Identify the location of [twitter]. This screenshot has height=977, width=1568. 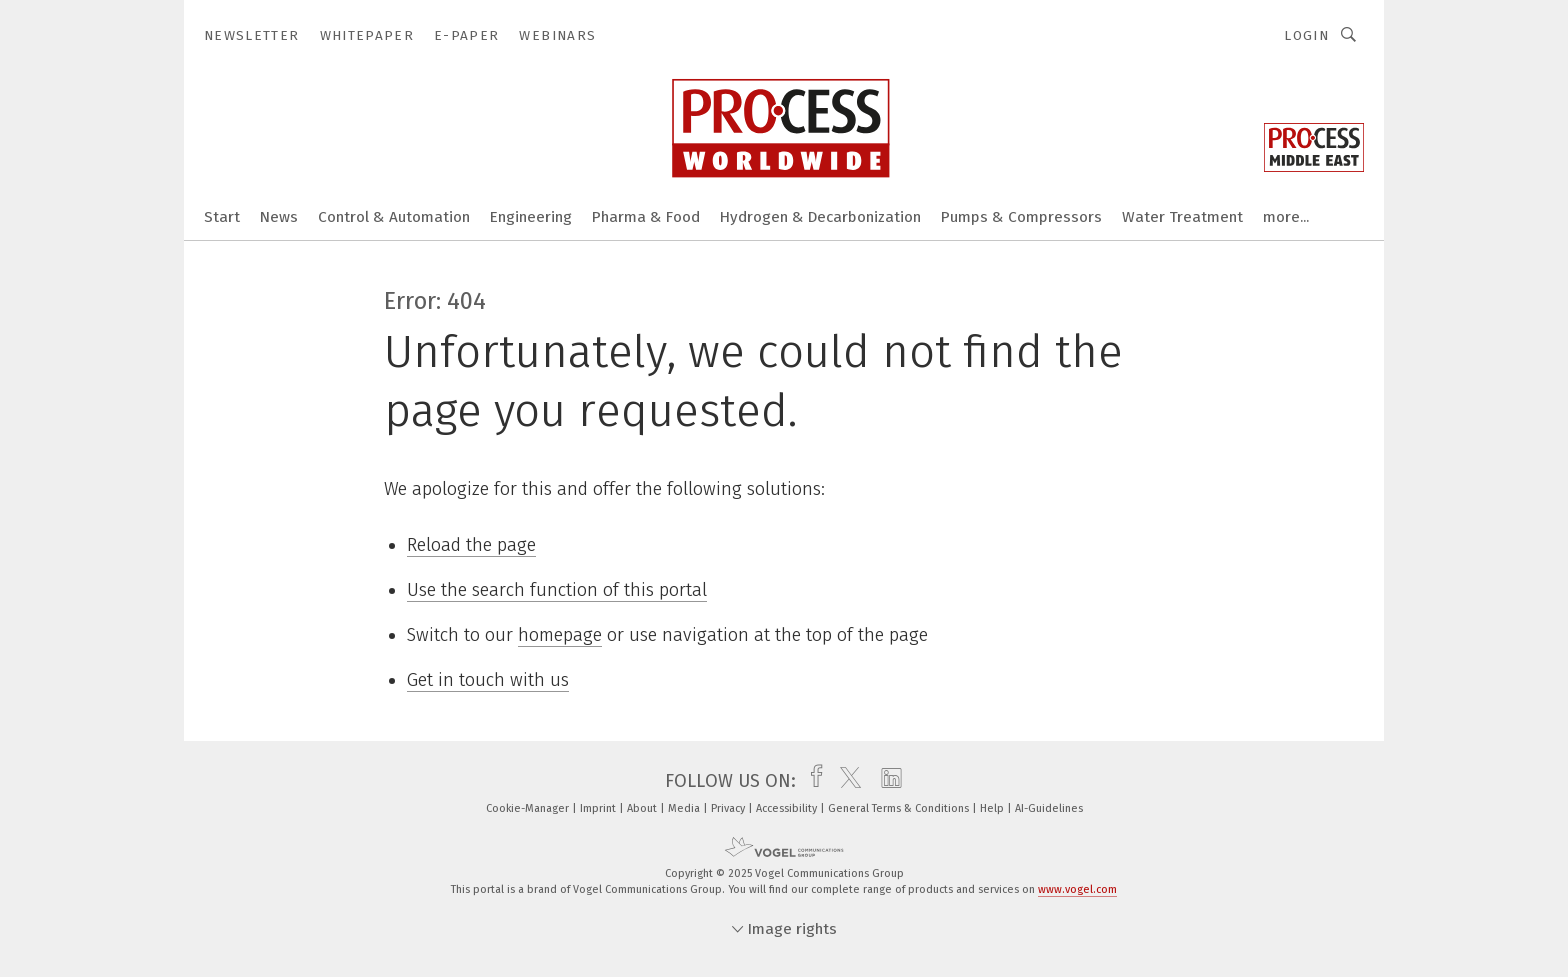
(845, 781).